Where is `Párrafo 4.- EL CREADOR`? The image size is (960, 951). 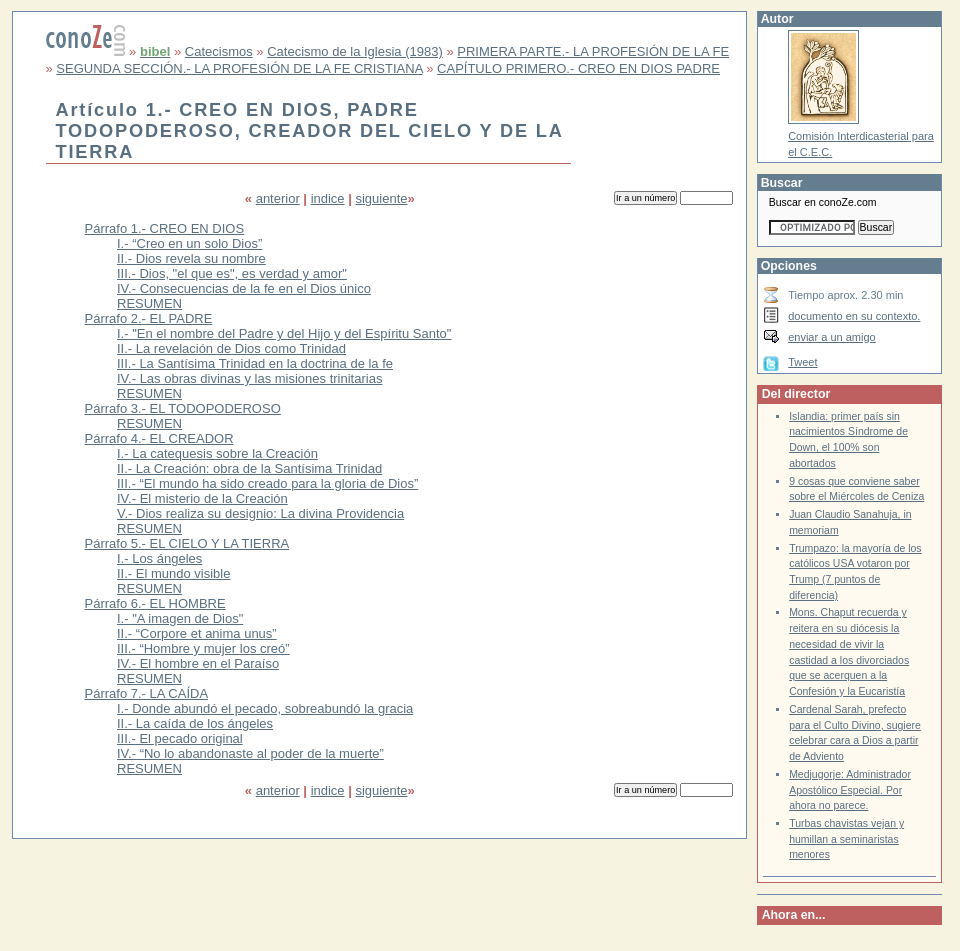 Párrafo 4.- EL CREADOR is located at coordinates (159, 438).